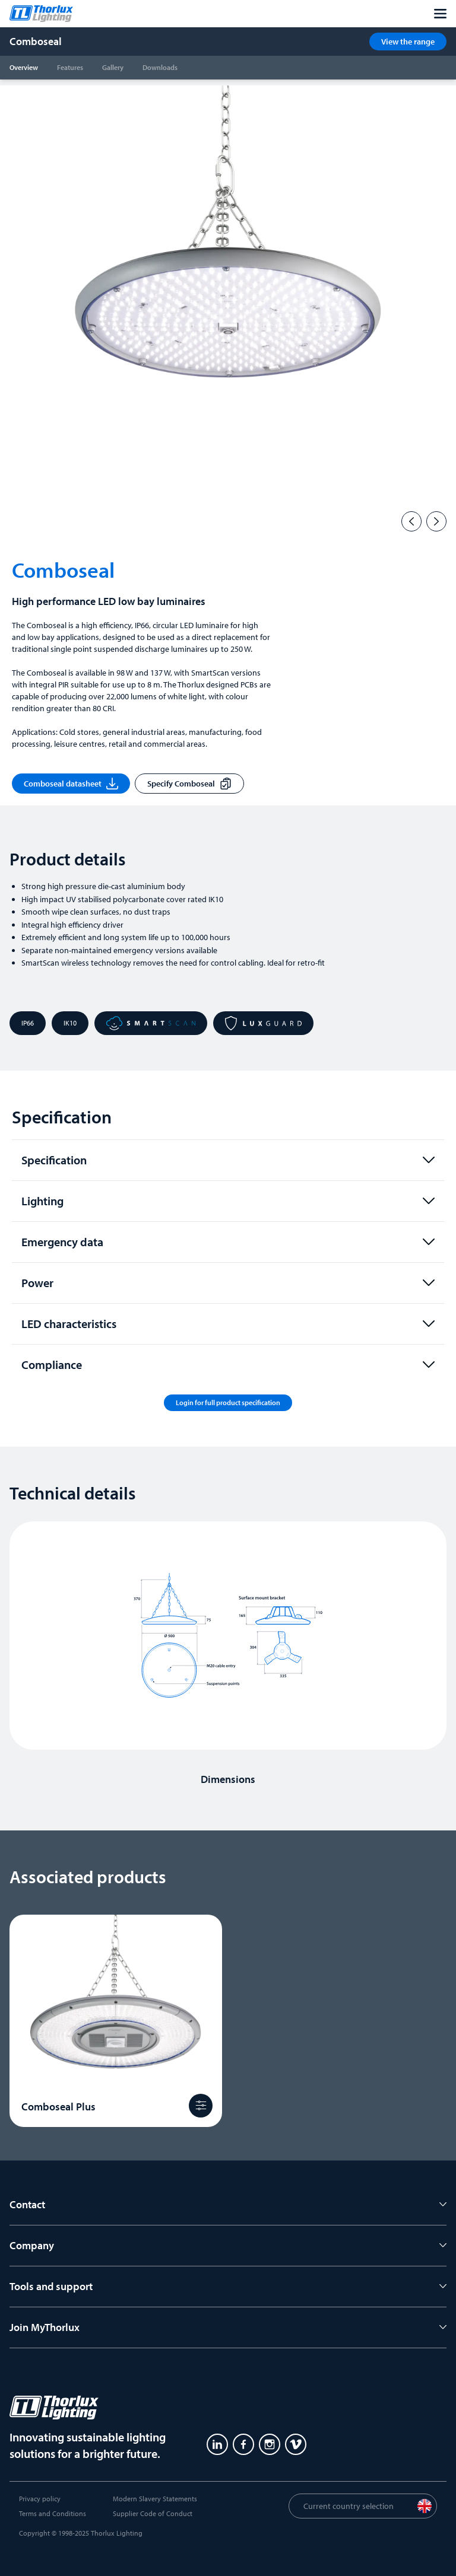 This screenshot has height=2576, width=456. I want to click on Modern Slavery Statements, so click(155, 2498).